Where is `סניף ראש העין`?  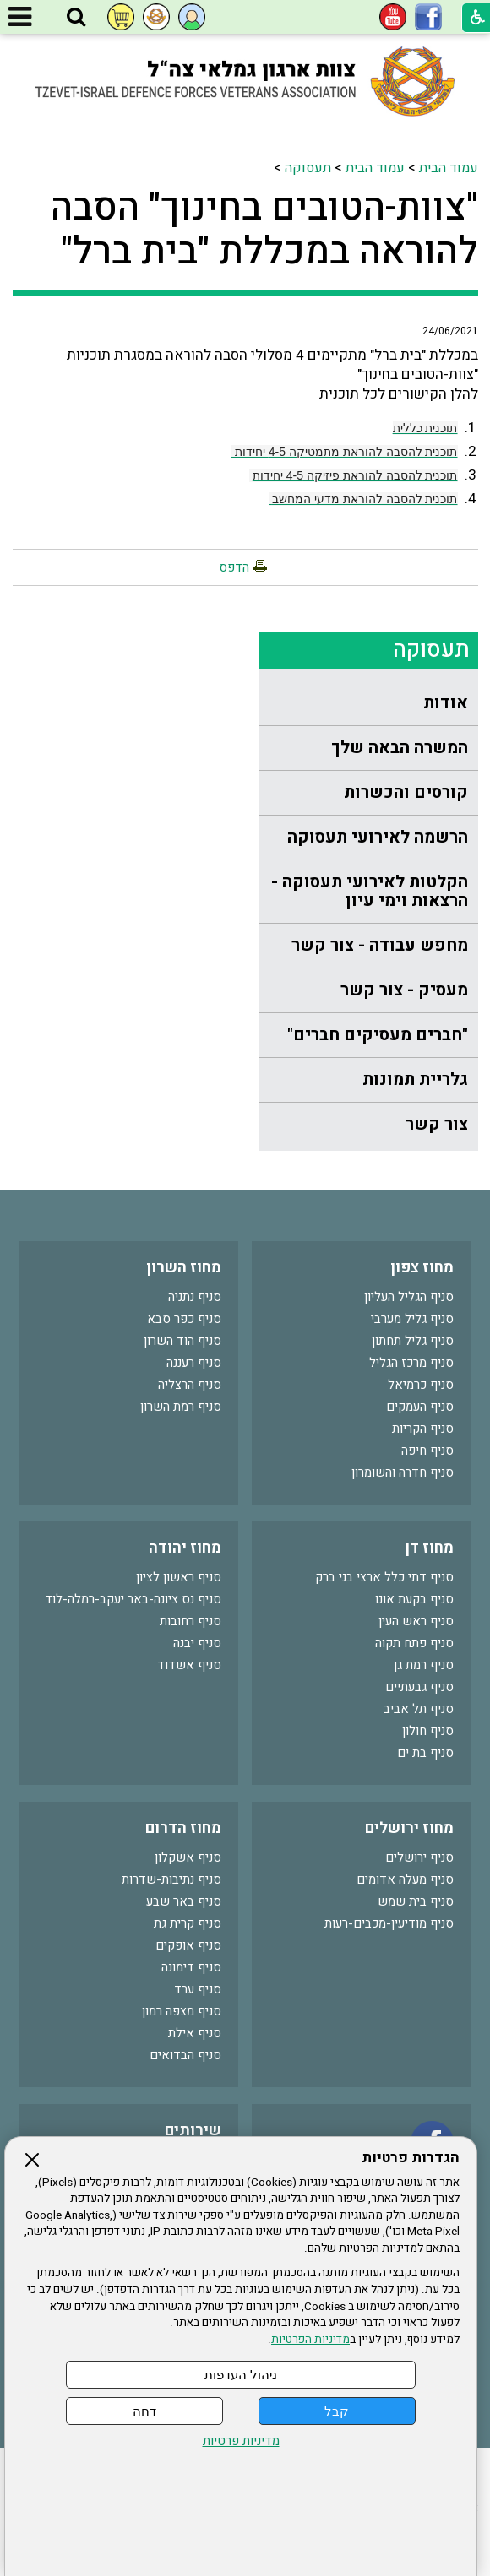
סניף ראש העין is located at coordinates (416, 1621).